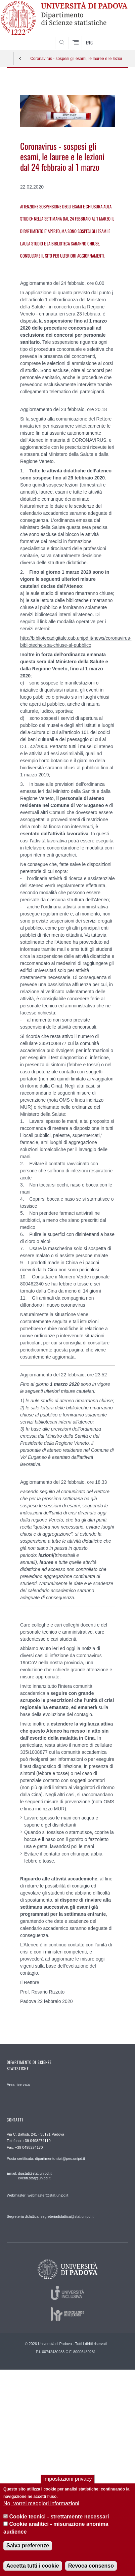 This screenshot has width=135, height=2576. What do you see at coordinates (59, 2516) in the screenshot?
I see `Cookie tecnici - strettamente necessari` at bounding box center [59, 2516].